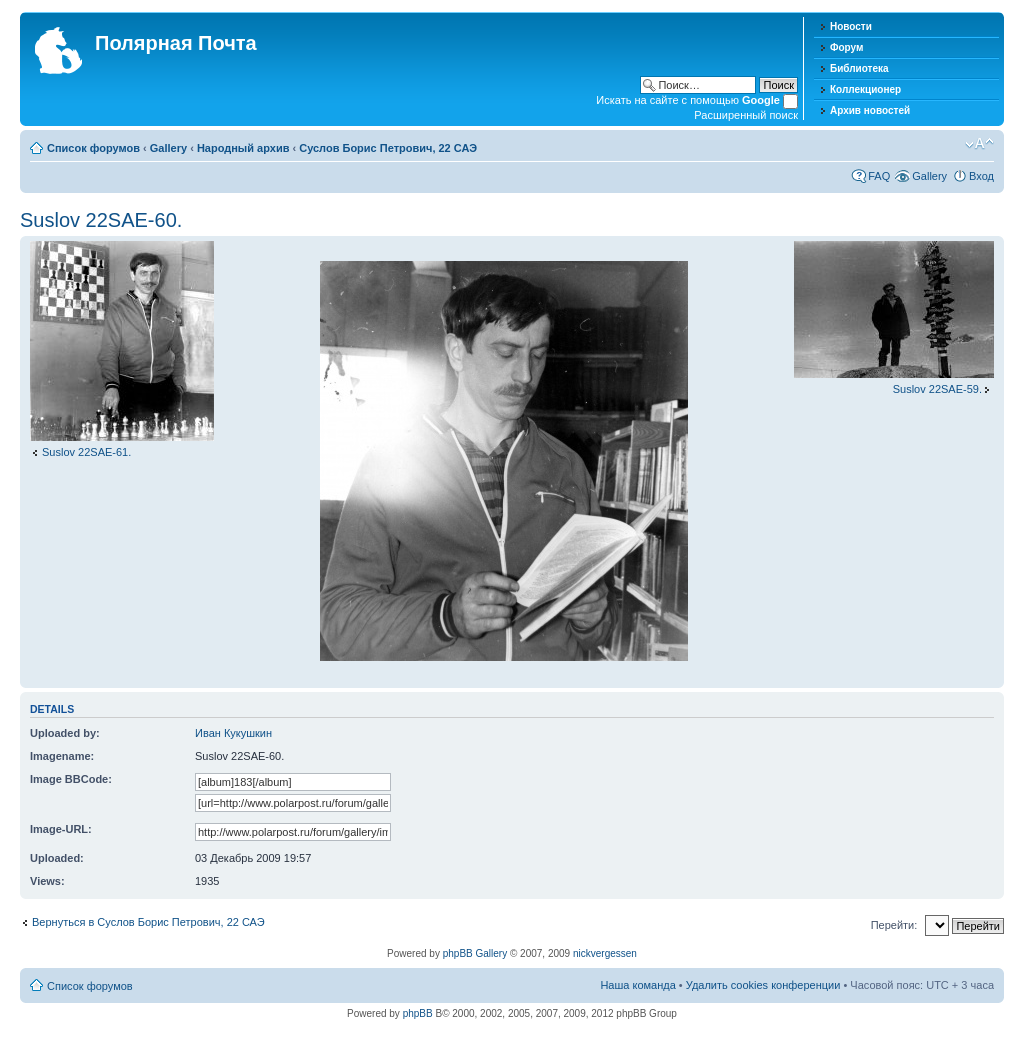  I want to click on Суслов Борис Петрович, 22 САЭ, so click(388, 148).